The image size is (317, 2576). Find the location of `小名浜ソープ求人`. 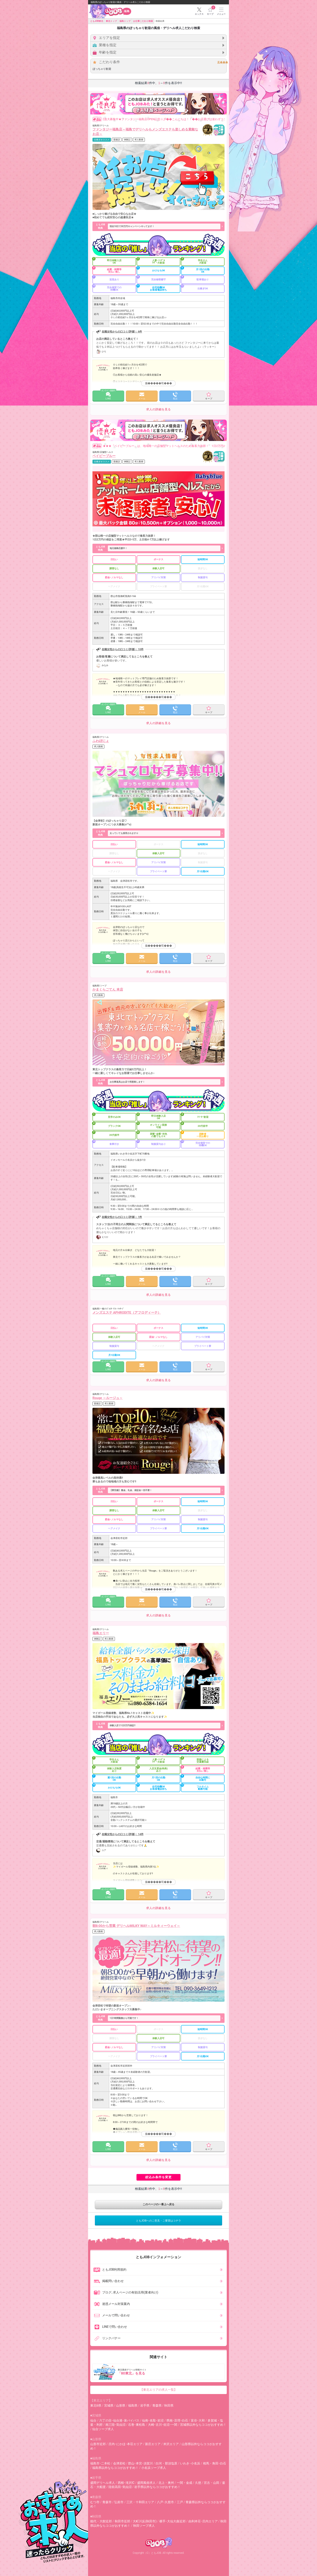

小名浜ソープ求人 is located at coordinates (153, 2468).